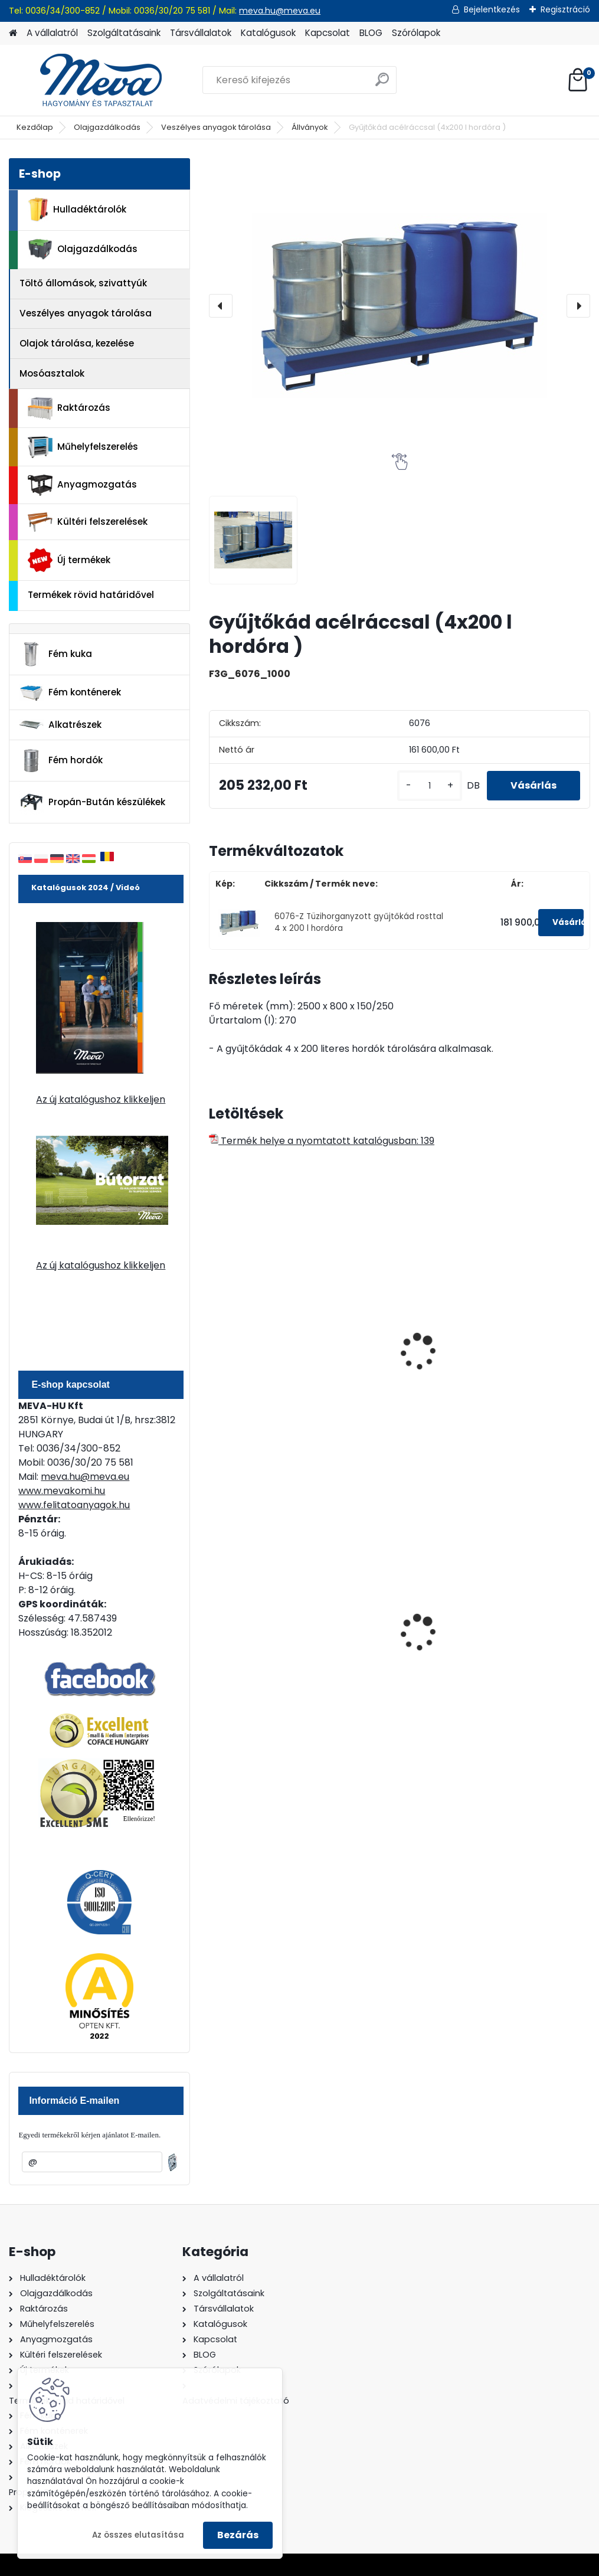 Image resolution: width=599 pixels, height=2576 pixels. Describe the element at coordinates (519, 1344) in the screenshot. I see `Festett gyűjtőkád` at that location.